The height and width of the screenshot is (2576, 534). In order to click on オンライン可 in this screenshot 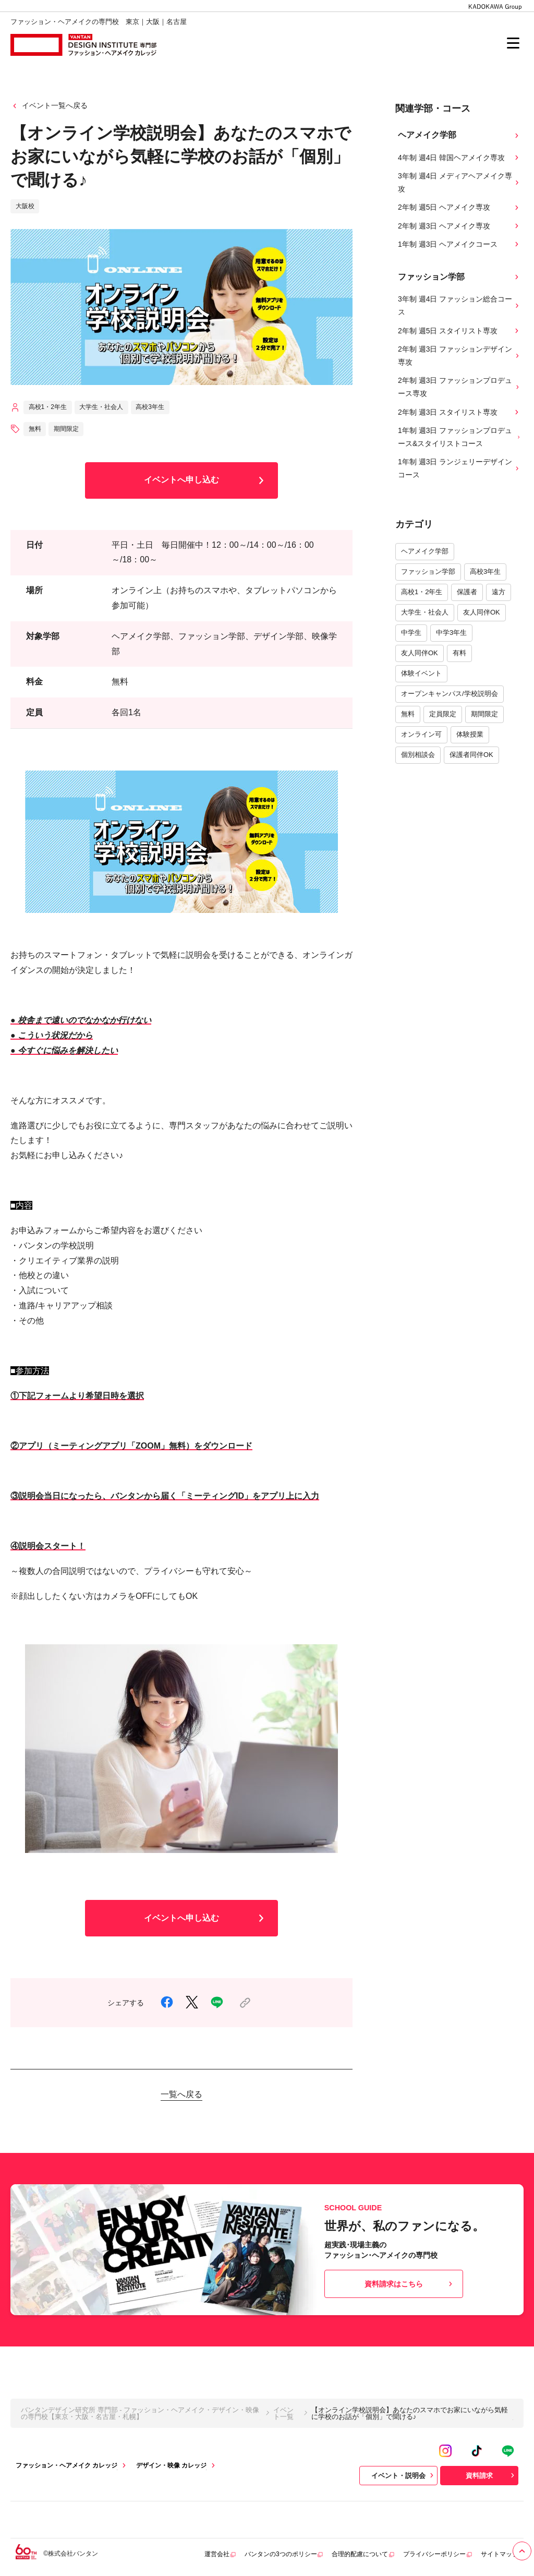, I will do `click(421, 734)`.